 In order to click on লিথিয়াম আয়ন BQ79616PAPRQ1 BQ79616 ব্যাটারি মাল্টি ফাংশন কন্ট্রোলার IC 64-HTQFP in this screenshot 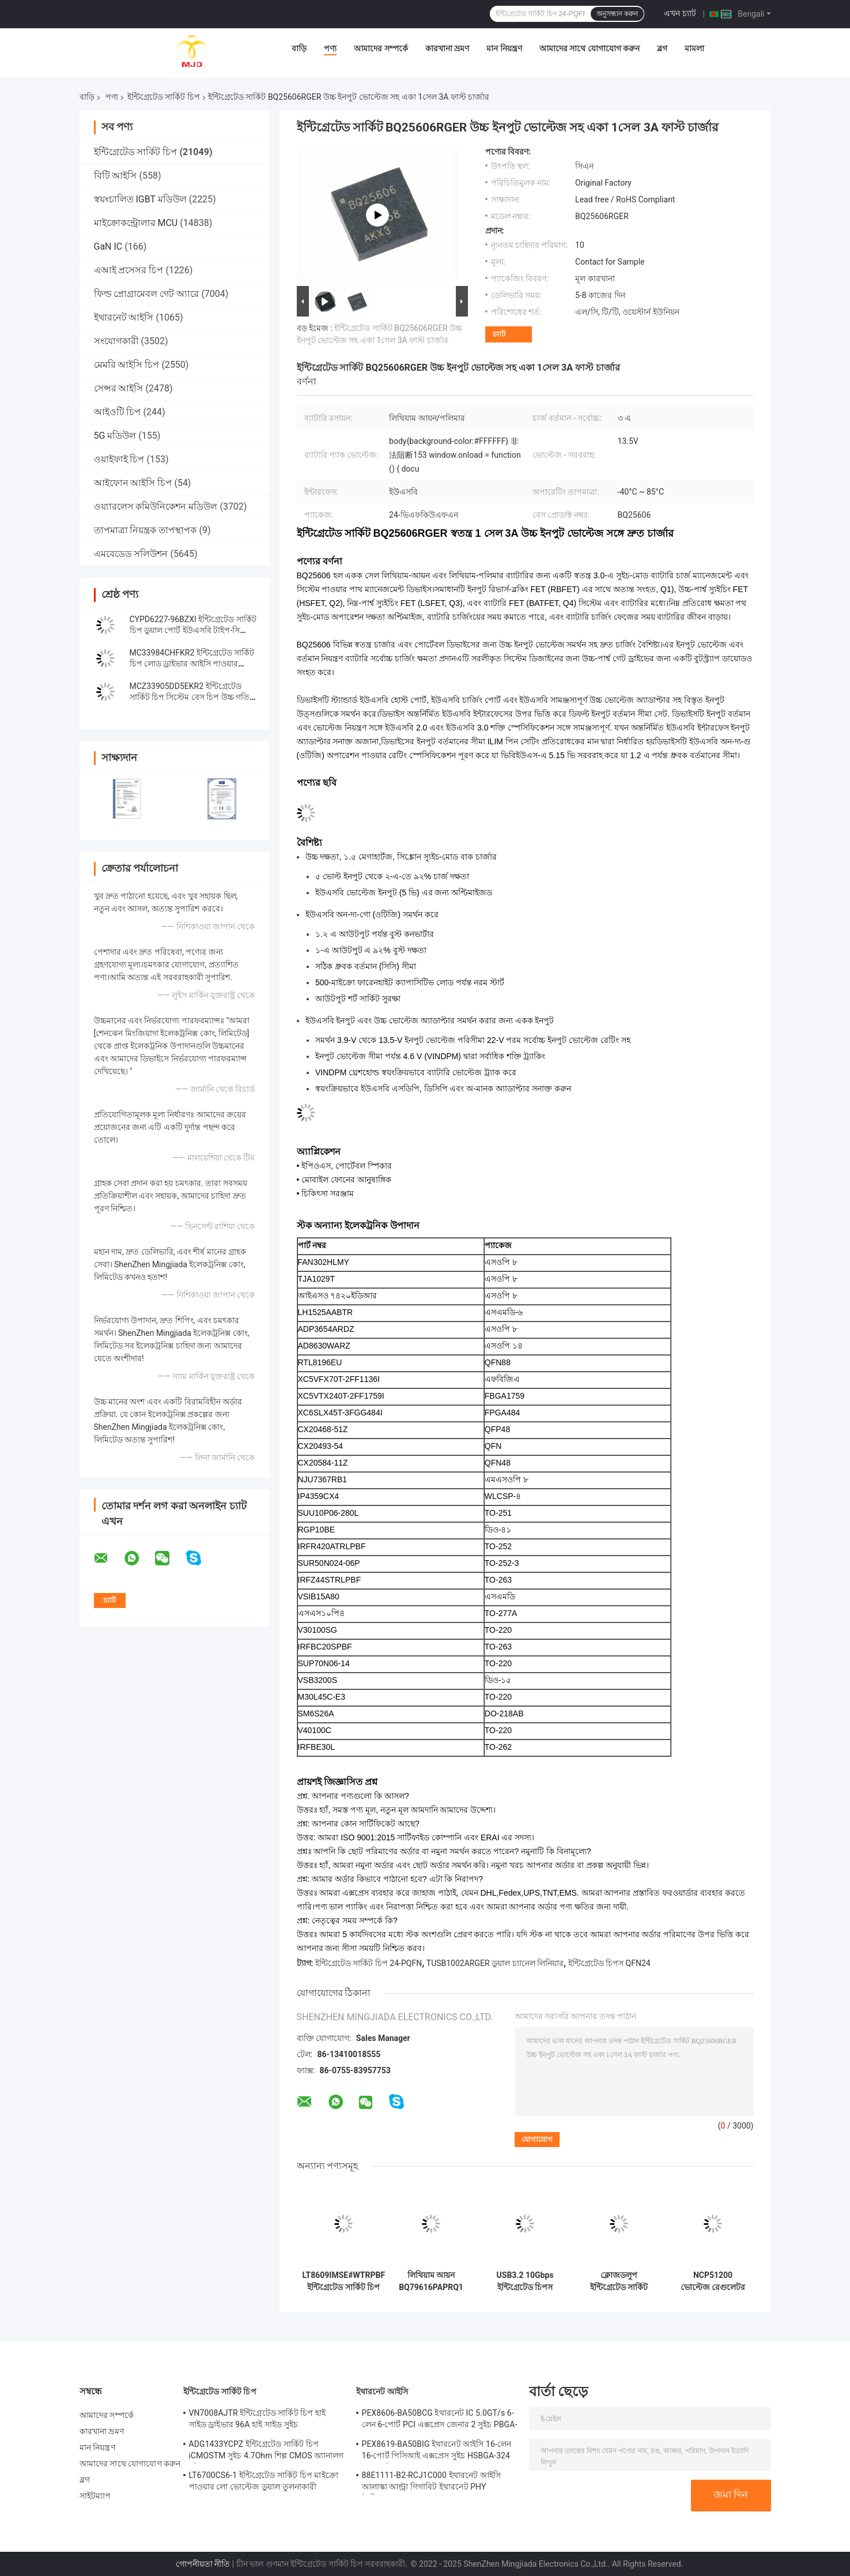, I will do `click(431, 2281)`.